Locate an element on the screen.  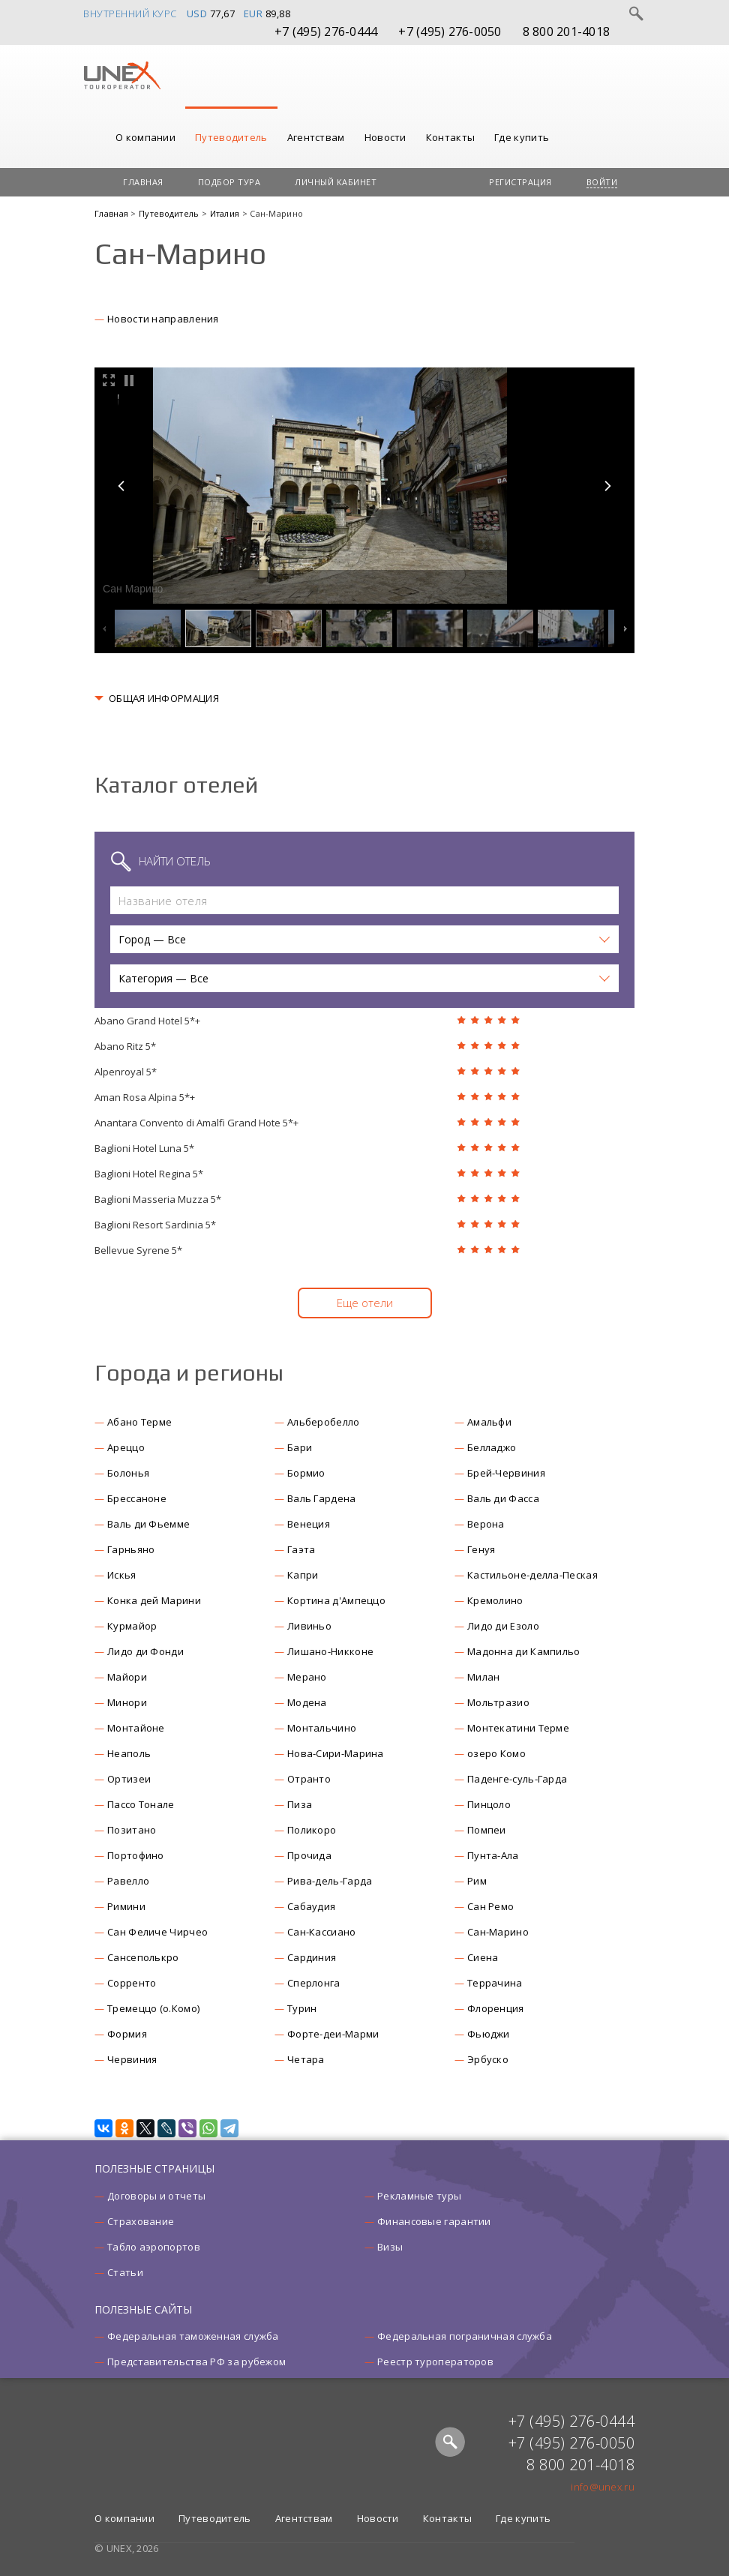
Форте-деи-Марми is located at coordinates (333, 2034).